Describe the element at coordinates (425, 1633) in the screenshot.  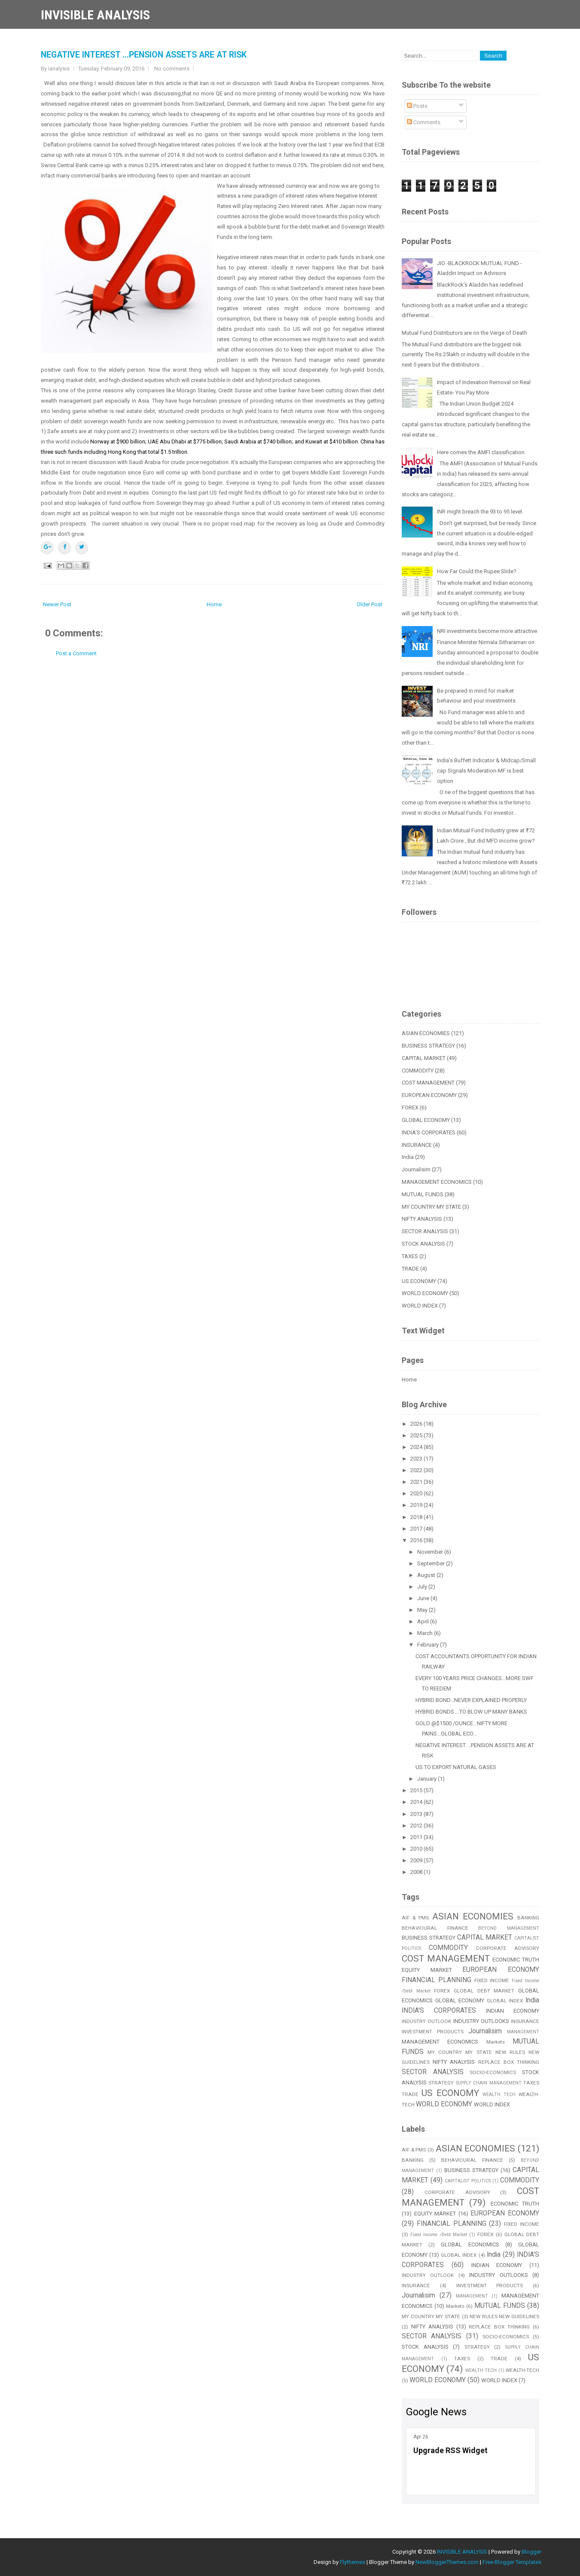
I see `March` at that location.